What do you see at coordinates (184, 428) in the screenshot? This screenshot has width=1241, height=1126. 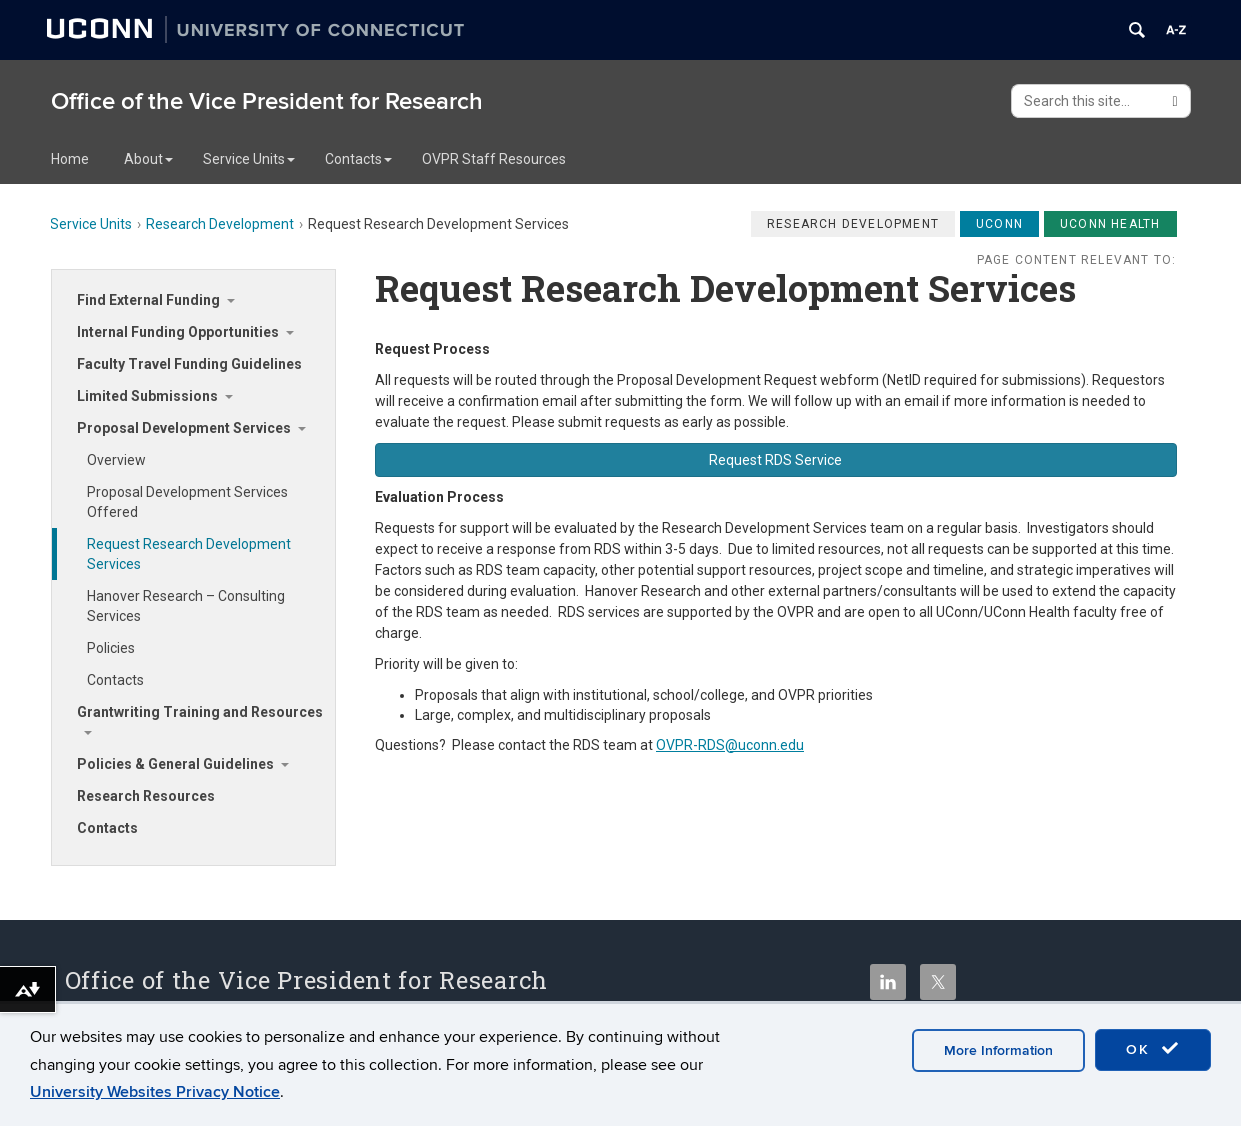 I see `Proposal Development Services` at bounding box center [184, 428].